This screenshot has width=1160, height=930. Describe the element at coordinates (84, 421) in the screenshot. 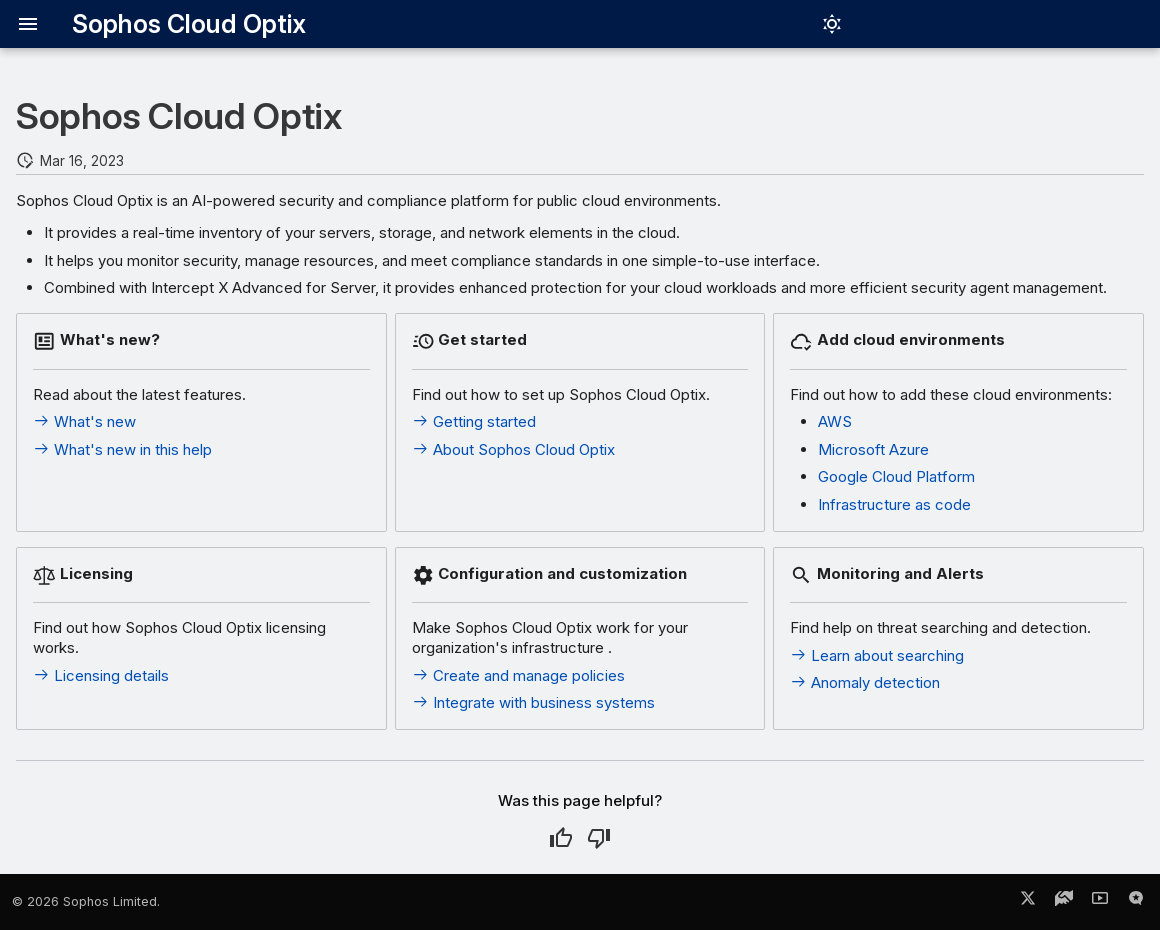

I see `What's new` at that location.